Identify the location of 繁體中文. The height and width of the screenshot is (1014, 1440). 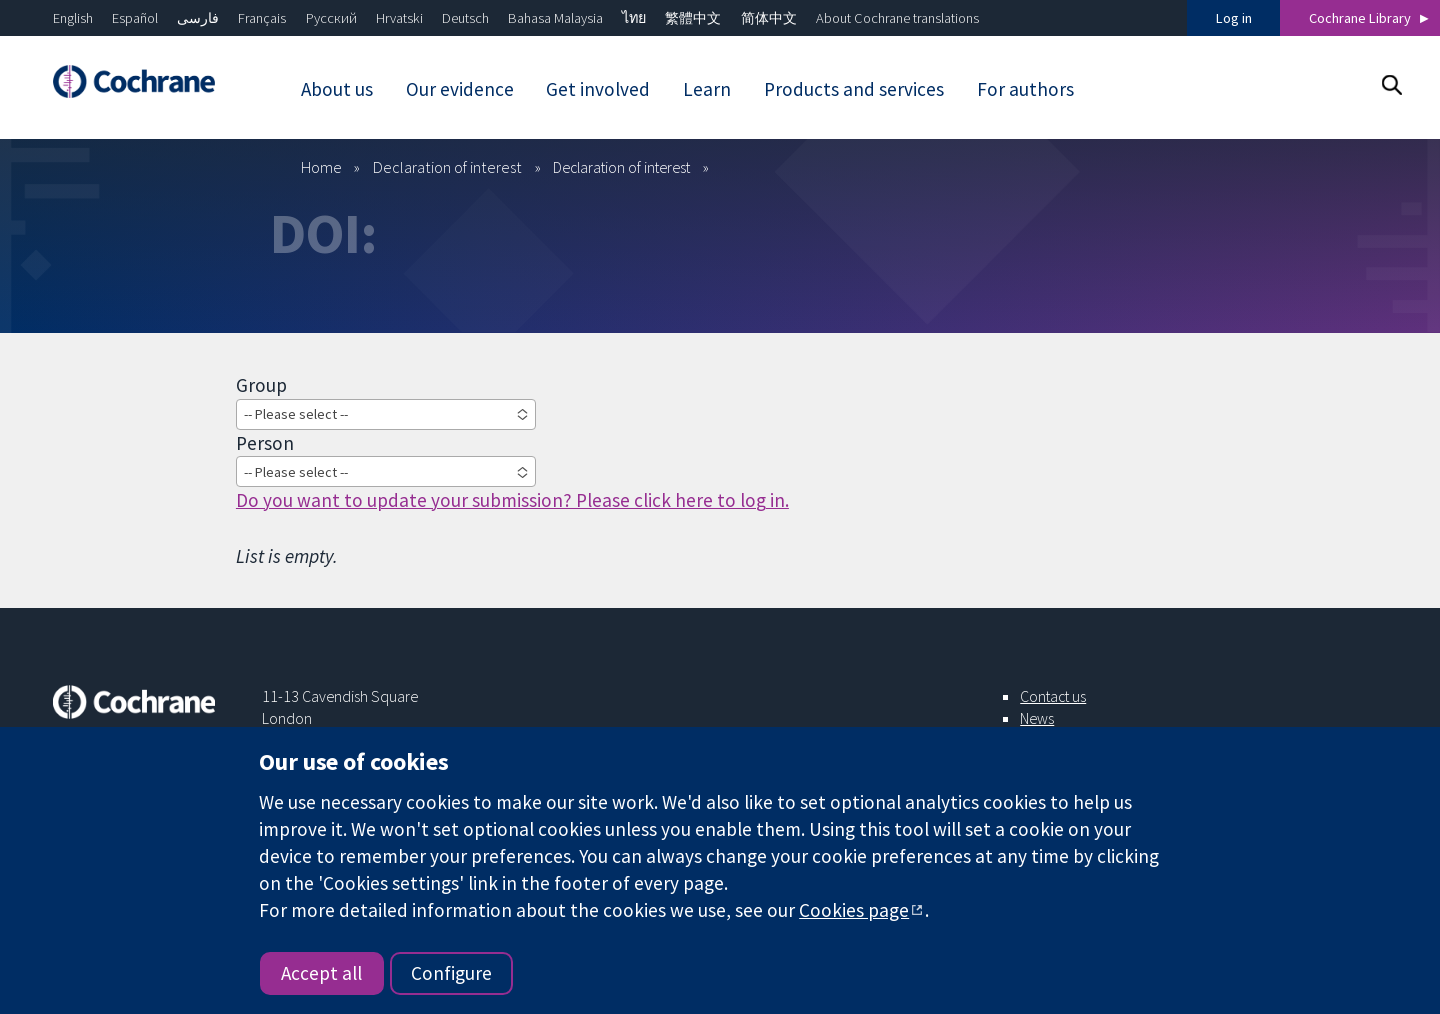
(693, 18).